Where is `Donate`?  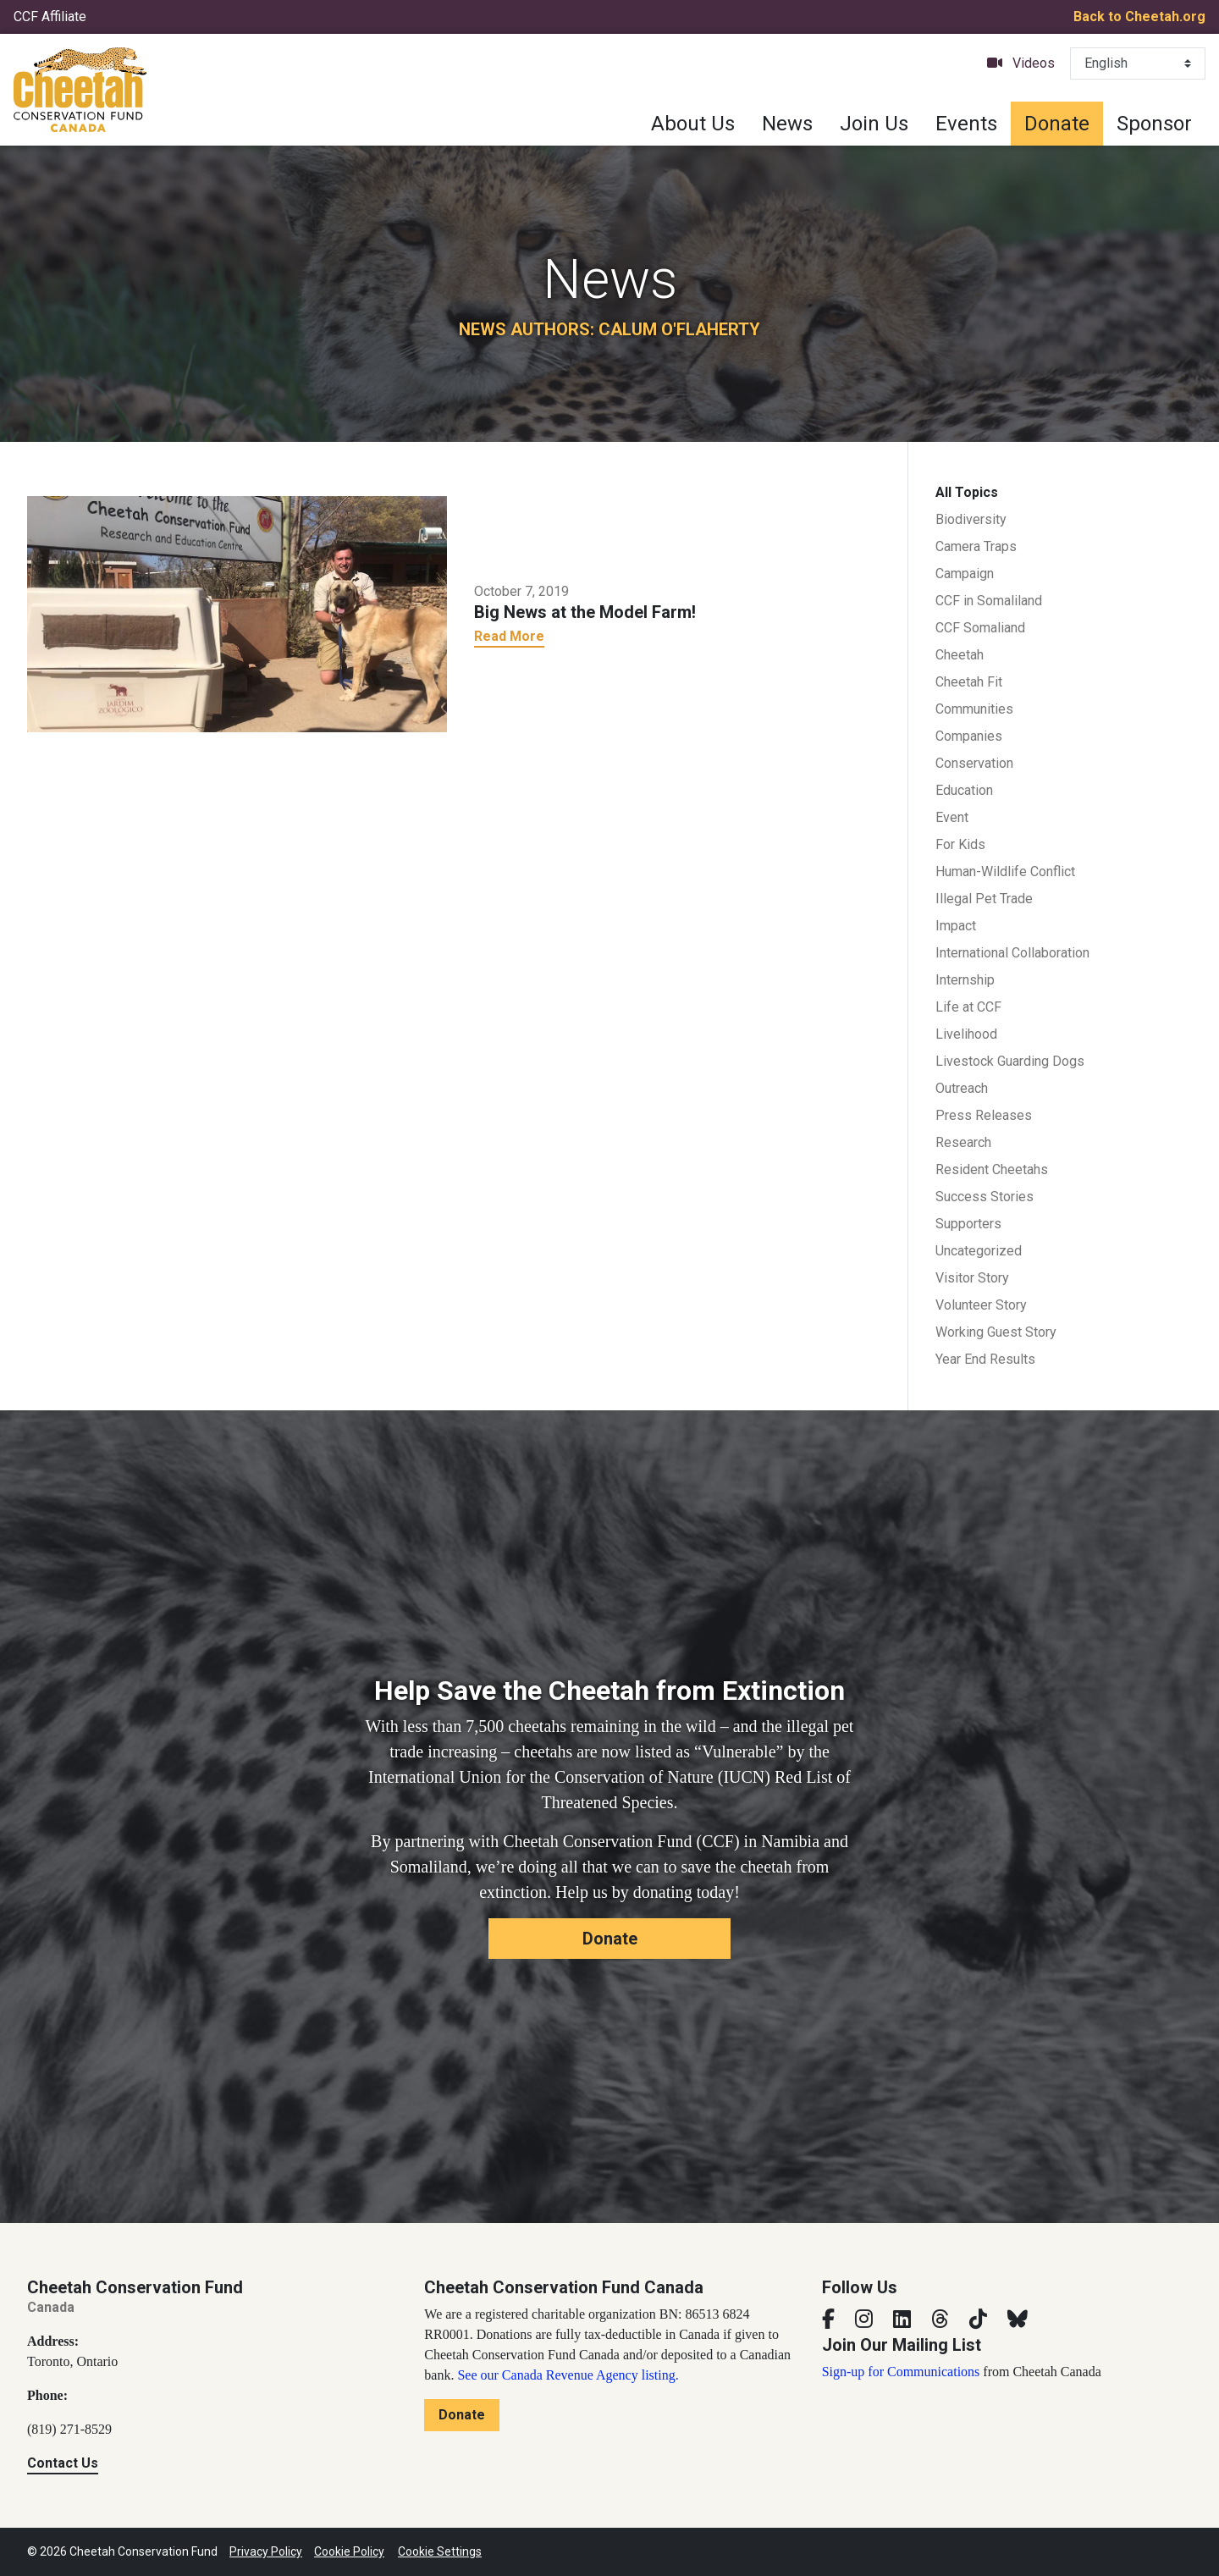
Donate is located at coordinates (1056, 123).